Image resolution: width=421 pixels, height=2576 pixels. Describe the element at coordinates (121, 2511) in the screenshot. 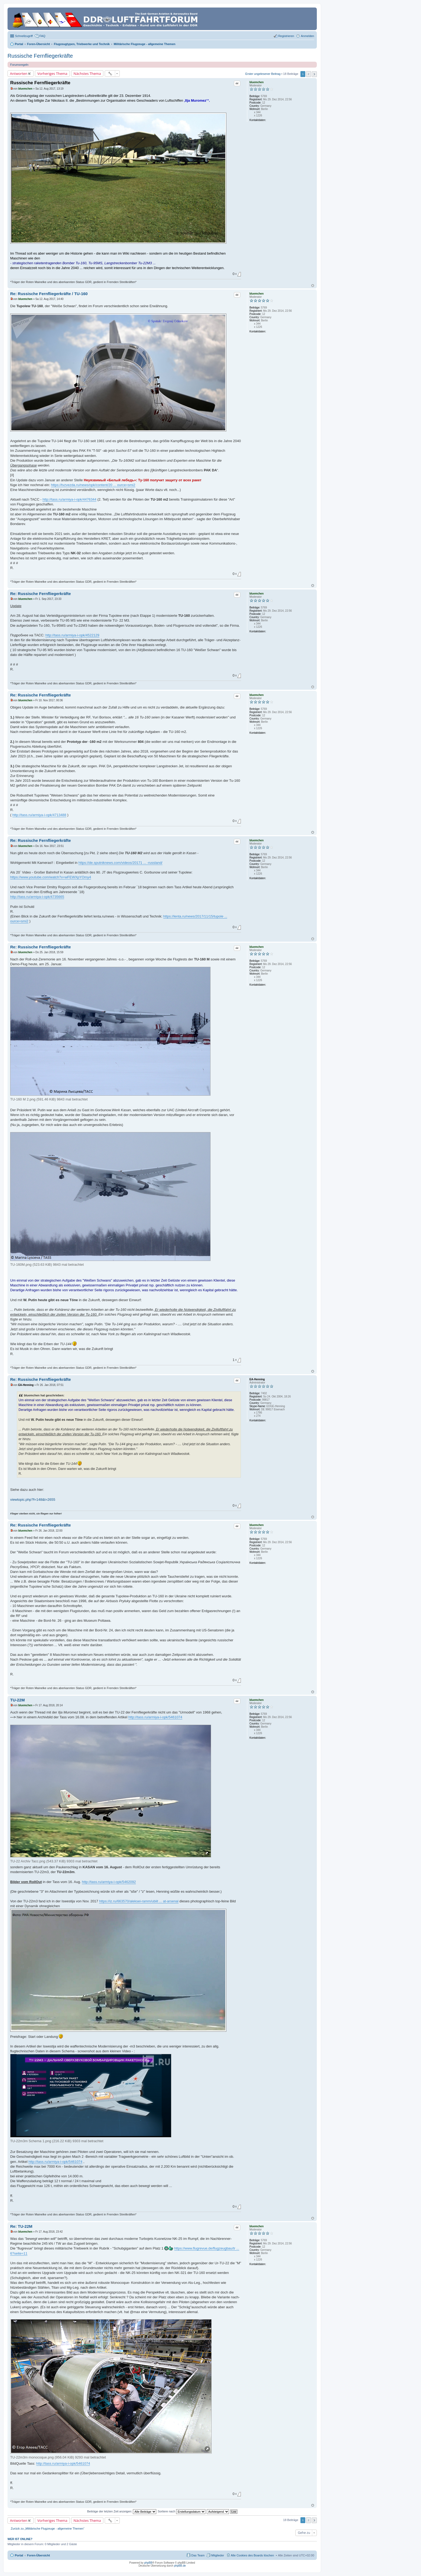

I see `Beiträge der letzten Zeit anzeigen:` at that location.